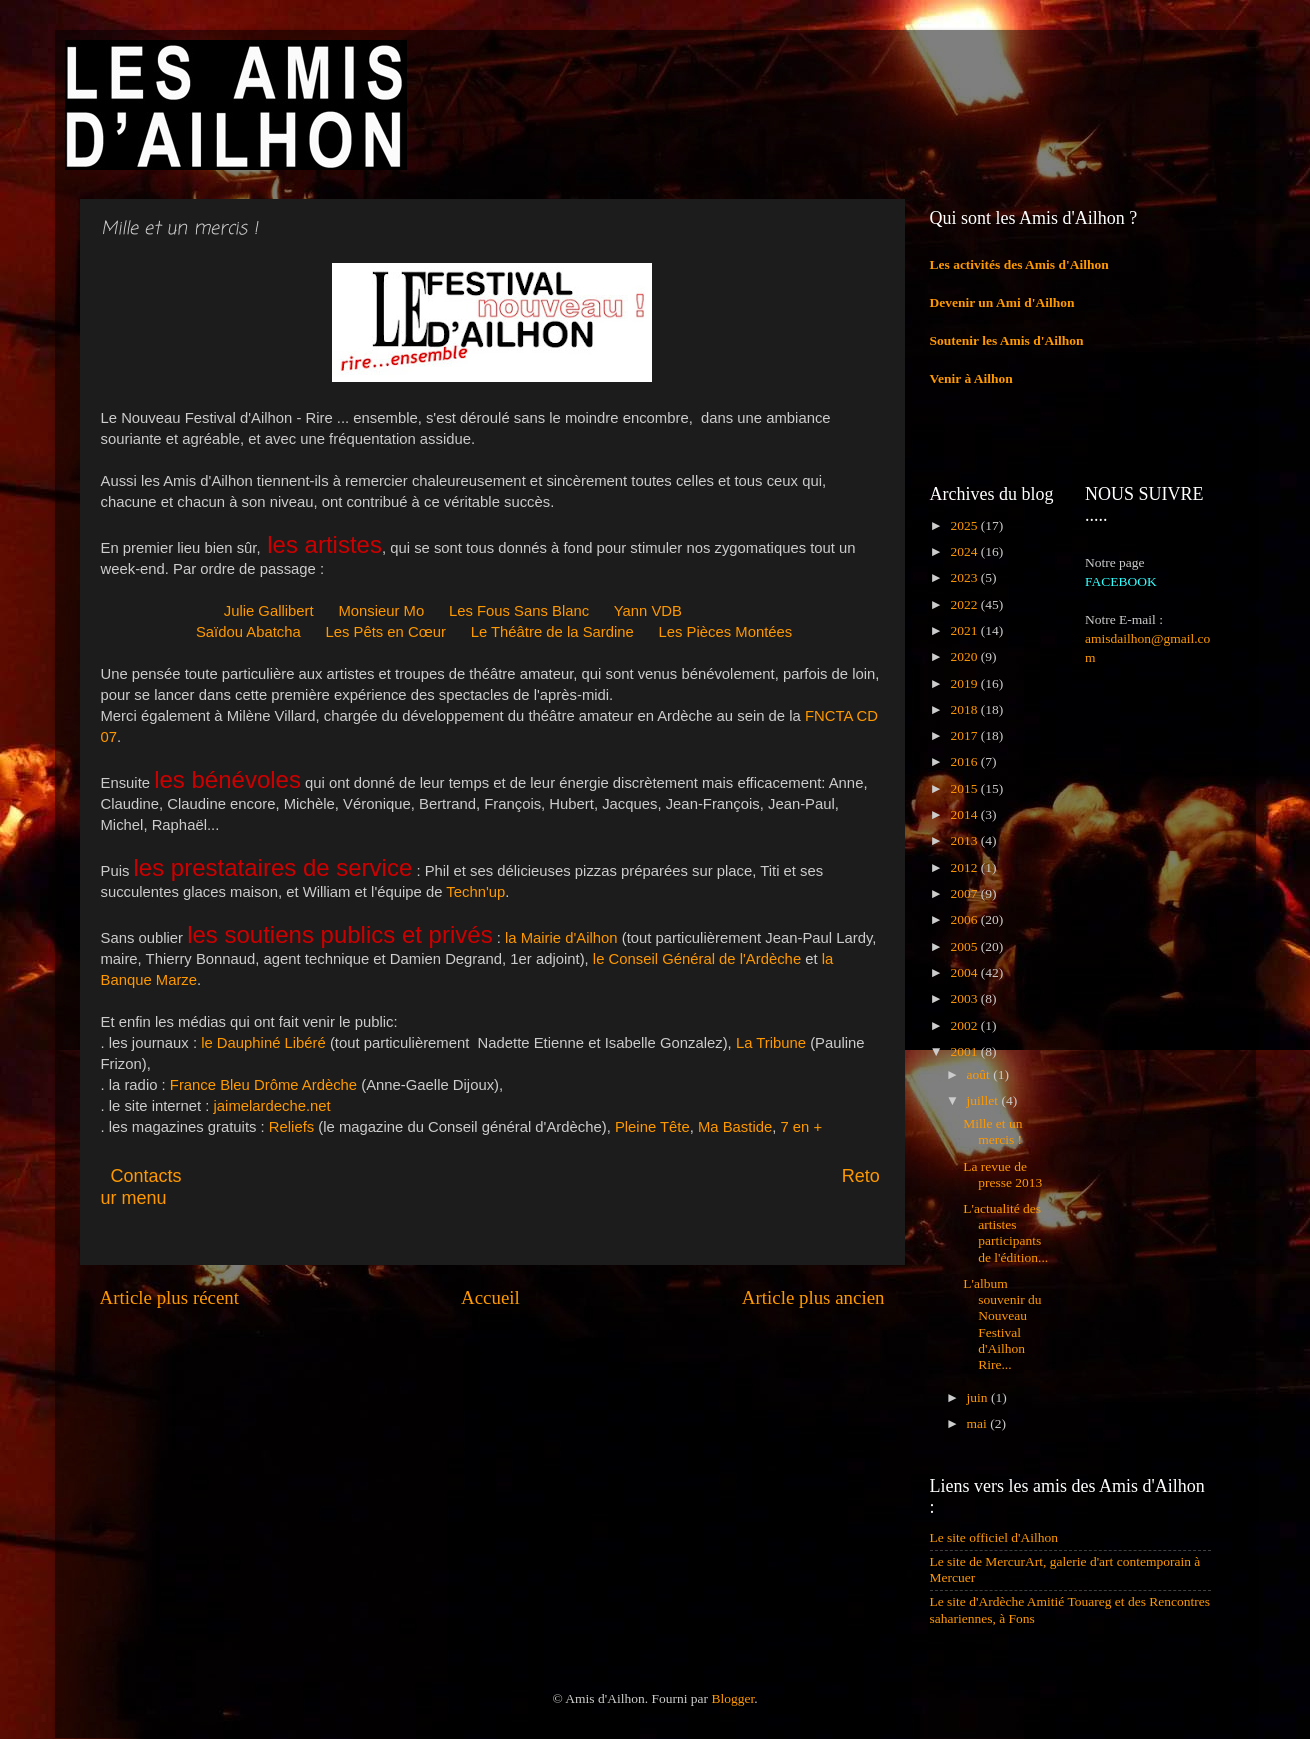 This screenshot has width=1310, height=1739. I want to click on 7 en +, so click(801, 1127).